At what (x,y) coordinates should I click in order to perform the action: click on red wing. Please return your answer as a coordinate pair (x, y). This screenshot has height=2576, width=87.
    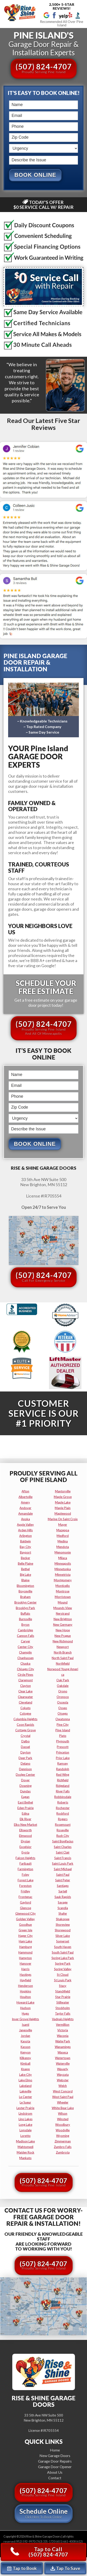
    Looking at the image, I should click on (62, 1775).